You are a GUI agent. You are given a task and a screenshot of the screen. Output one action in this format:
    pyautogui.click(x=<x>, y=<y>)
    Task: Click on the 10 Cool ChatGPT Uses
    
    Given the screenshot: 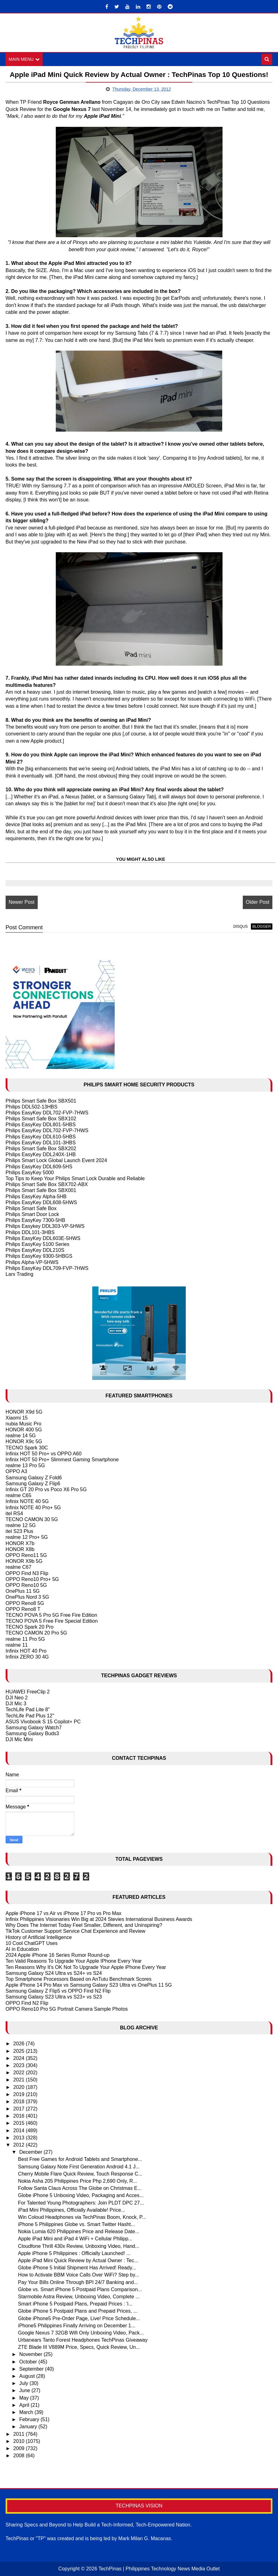 What is the action you would take?
    pyautogui.click(x=32, y=1943)
    